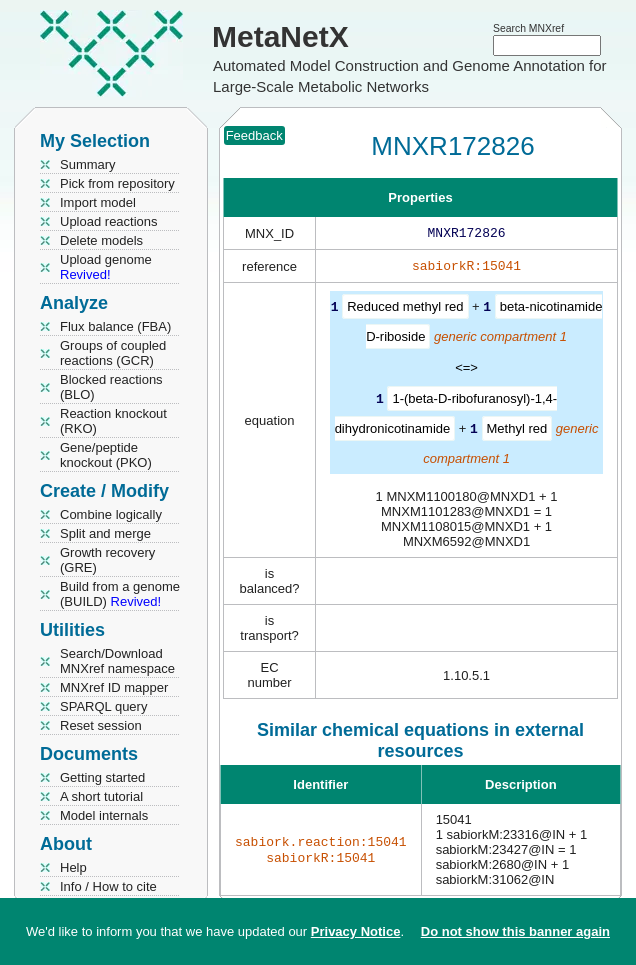  I want to click on Methyl red, so click(517, 430).